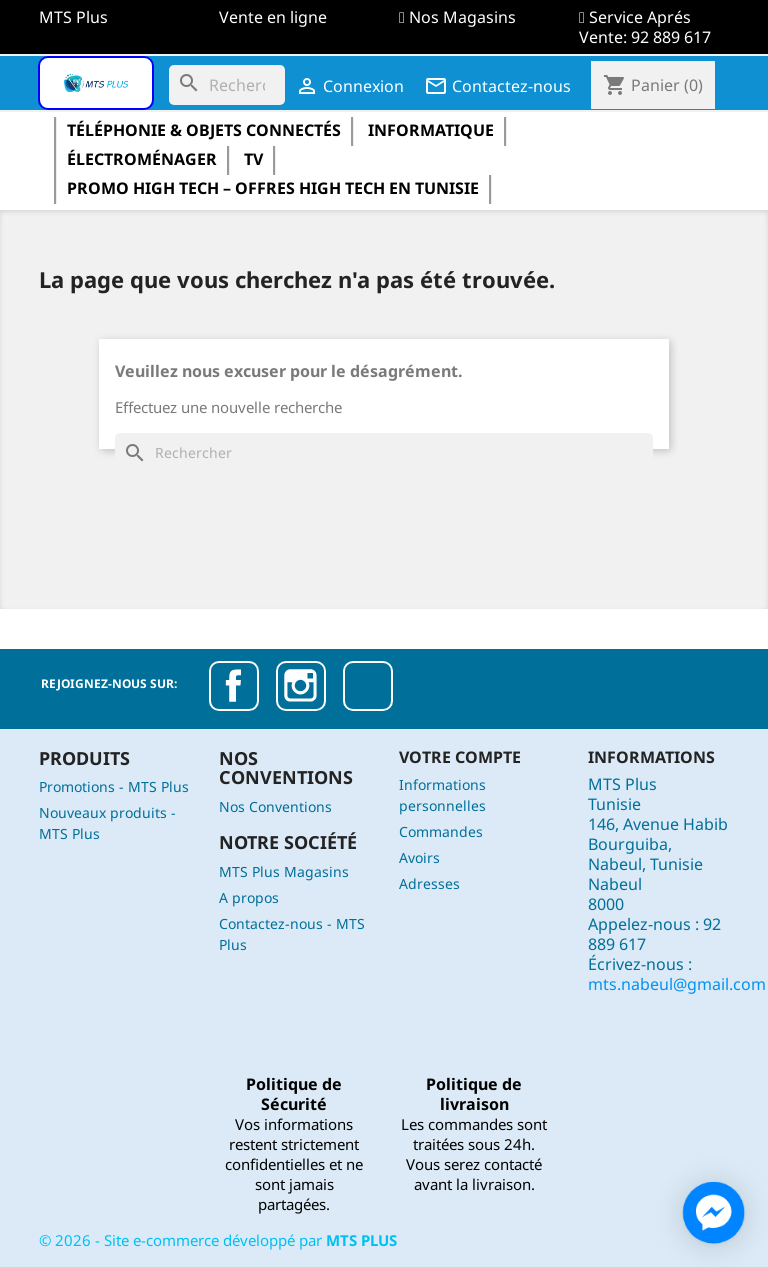 Image resolution: width=768 pixels, height=1267 pixels. Describe the element at coordinates (671, 37) in the screenshot. I see `92 889 617` at that location.